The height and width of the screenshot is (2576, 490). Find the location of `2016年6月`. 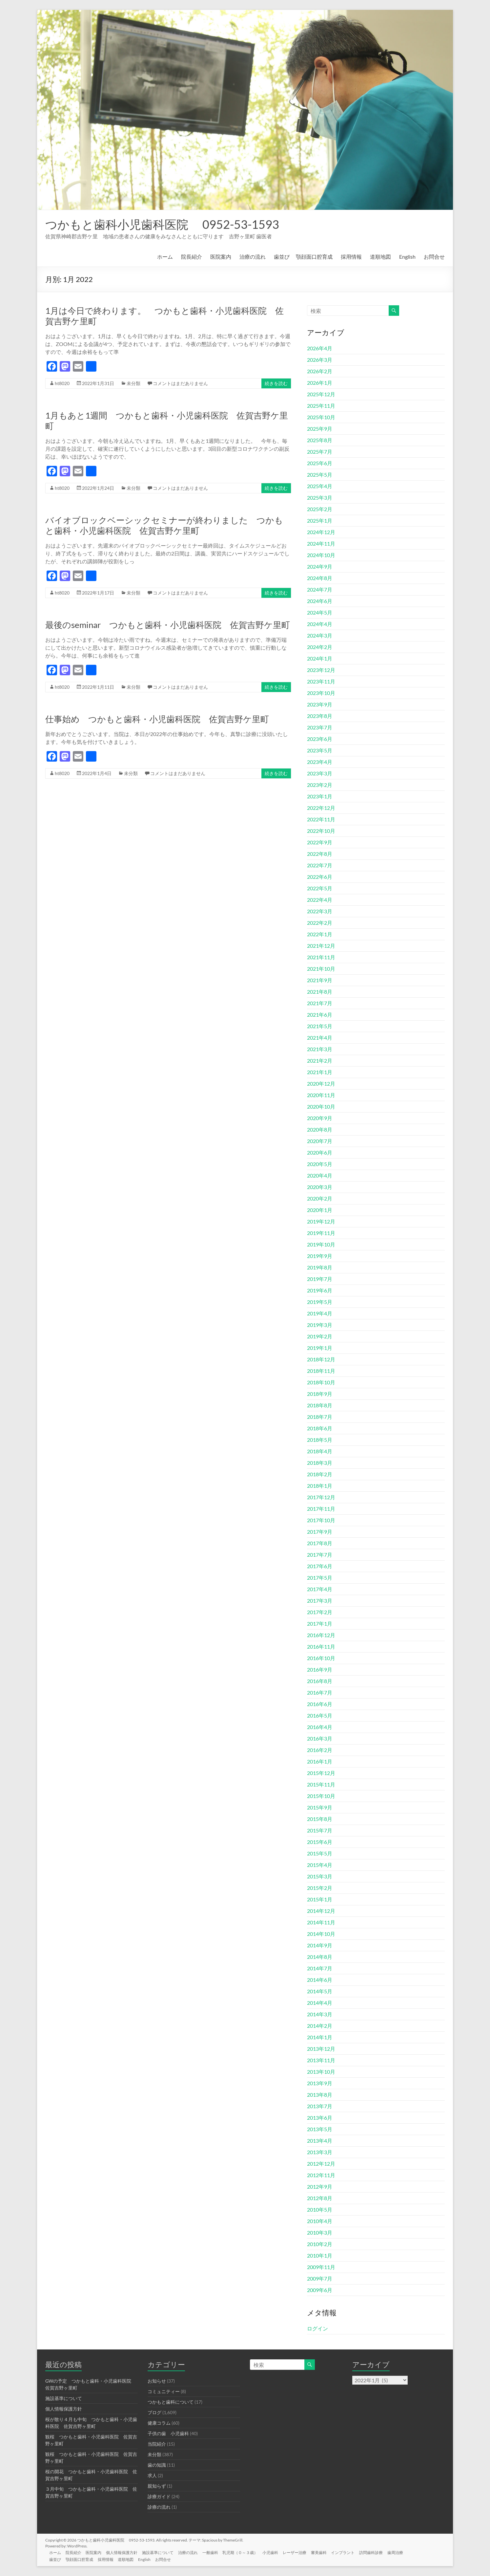

2016年6月 is located at coordinates (319, 1704).